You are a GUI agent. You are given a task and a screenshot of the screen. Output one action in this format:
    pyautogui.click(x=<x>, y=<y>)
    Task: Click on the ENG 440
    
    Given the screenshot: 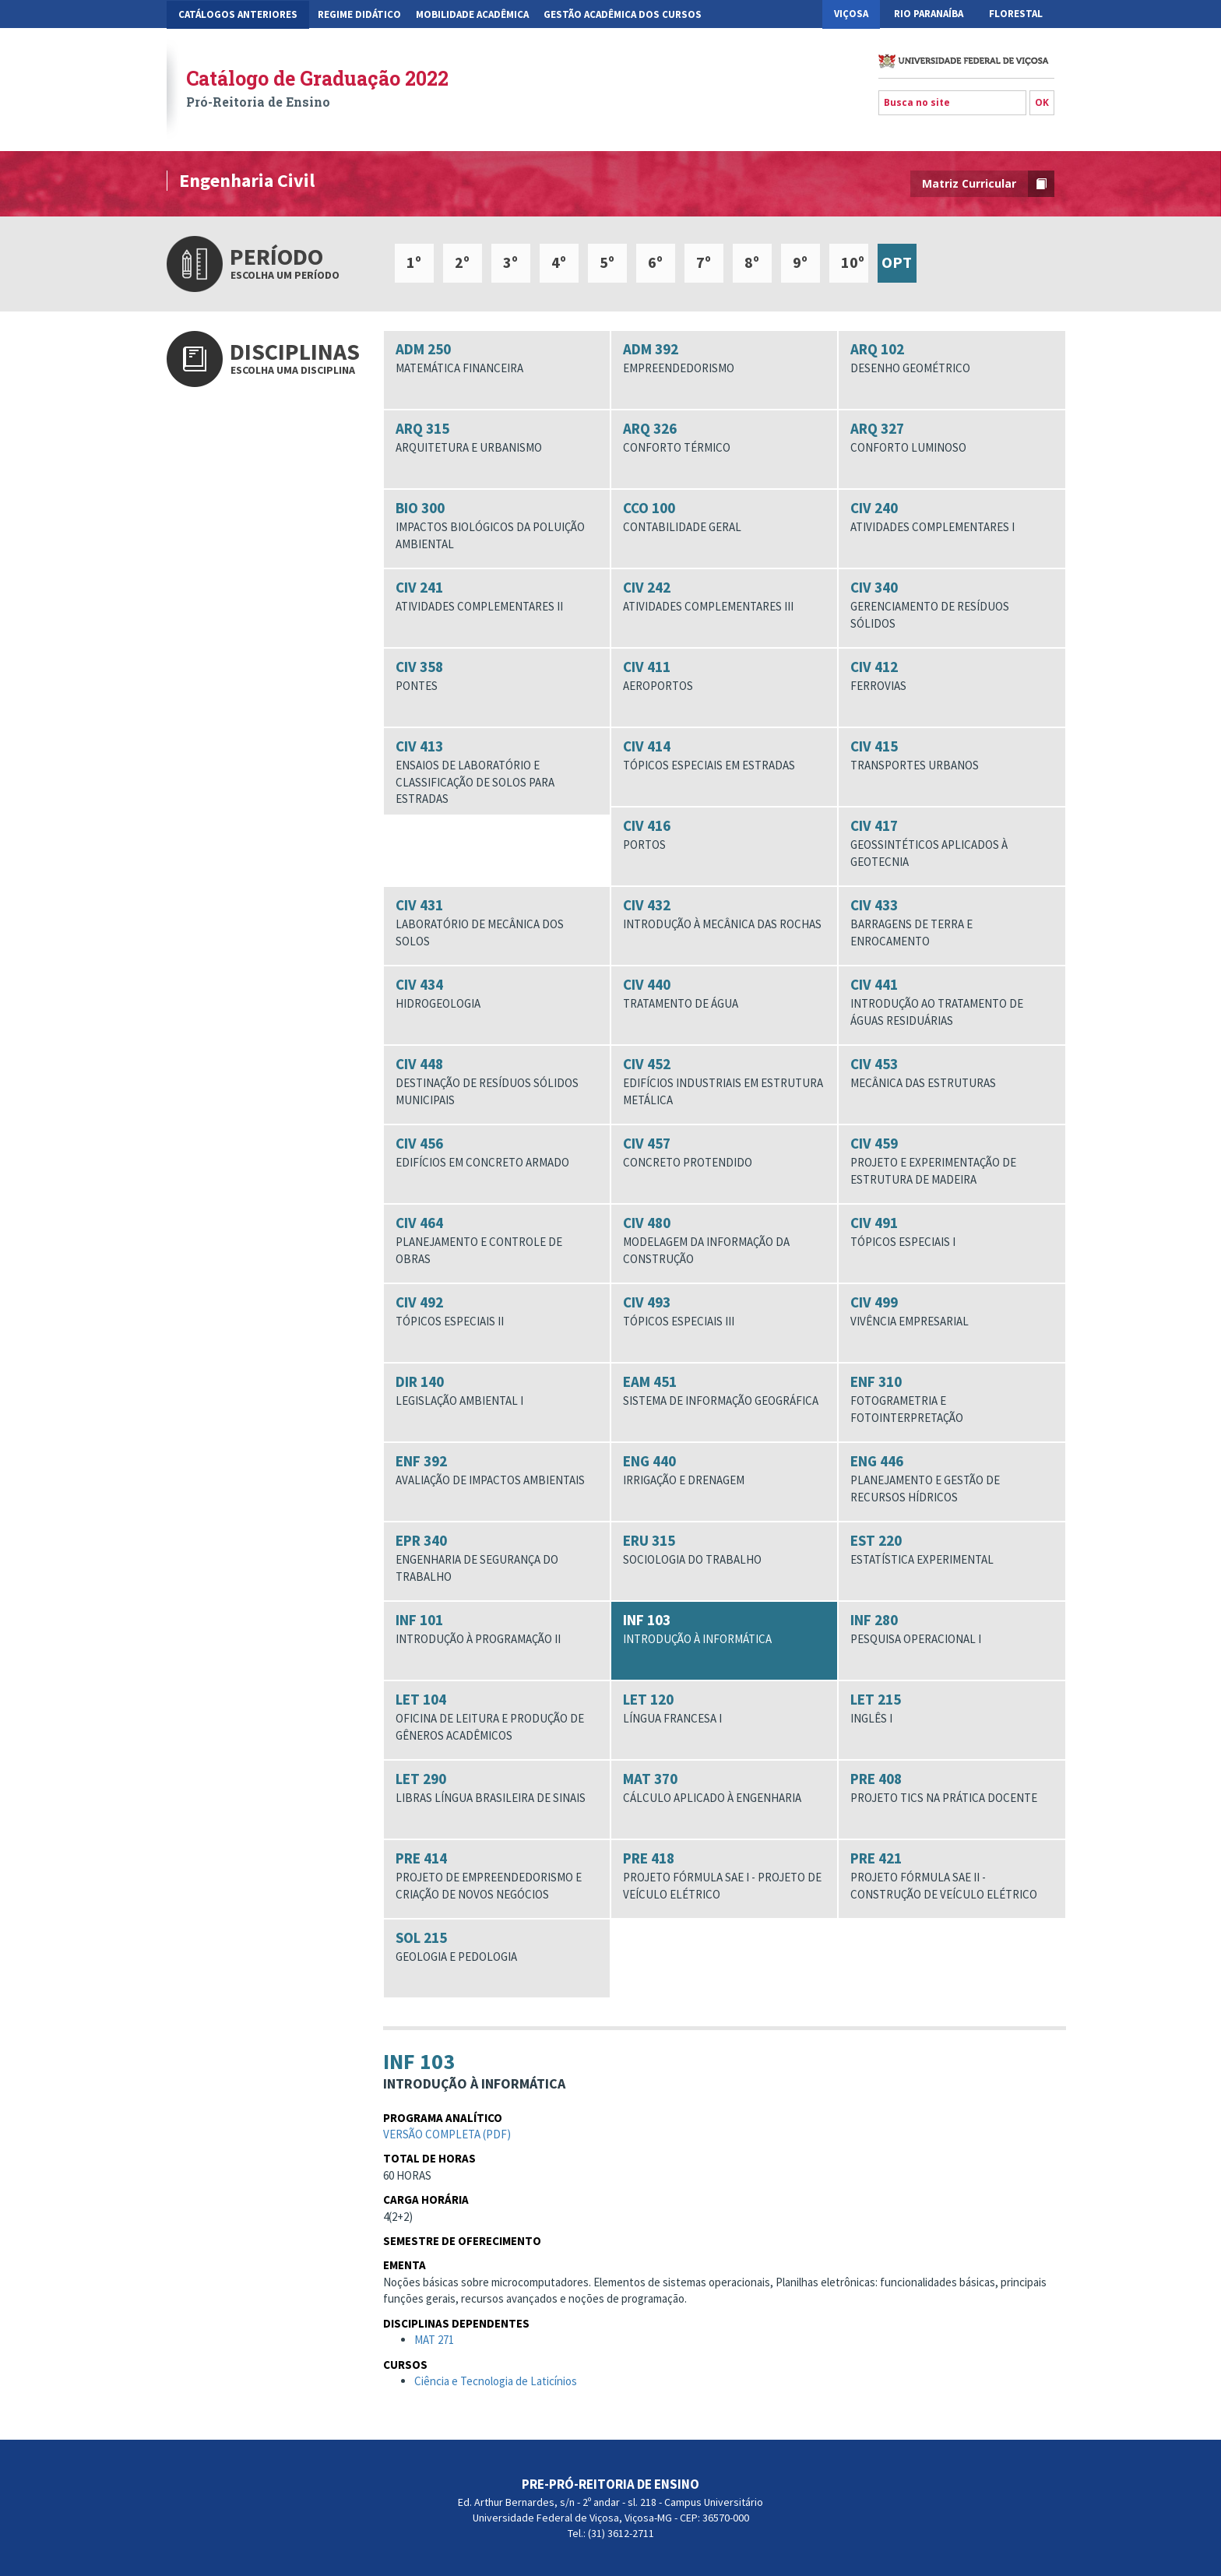 What is the action you would take?
    pyautogui.click(x=724, y=1470)
    